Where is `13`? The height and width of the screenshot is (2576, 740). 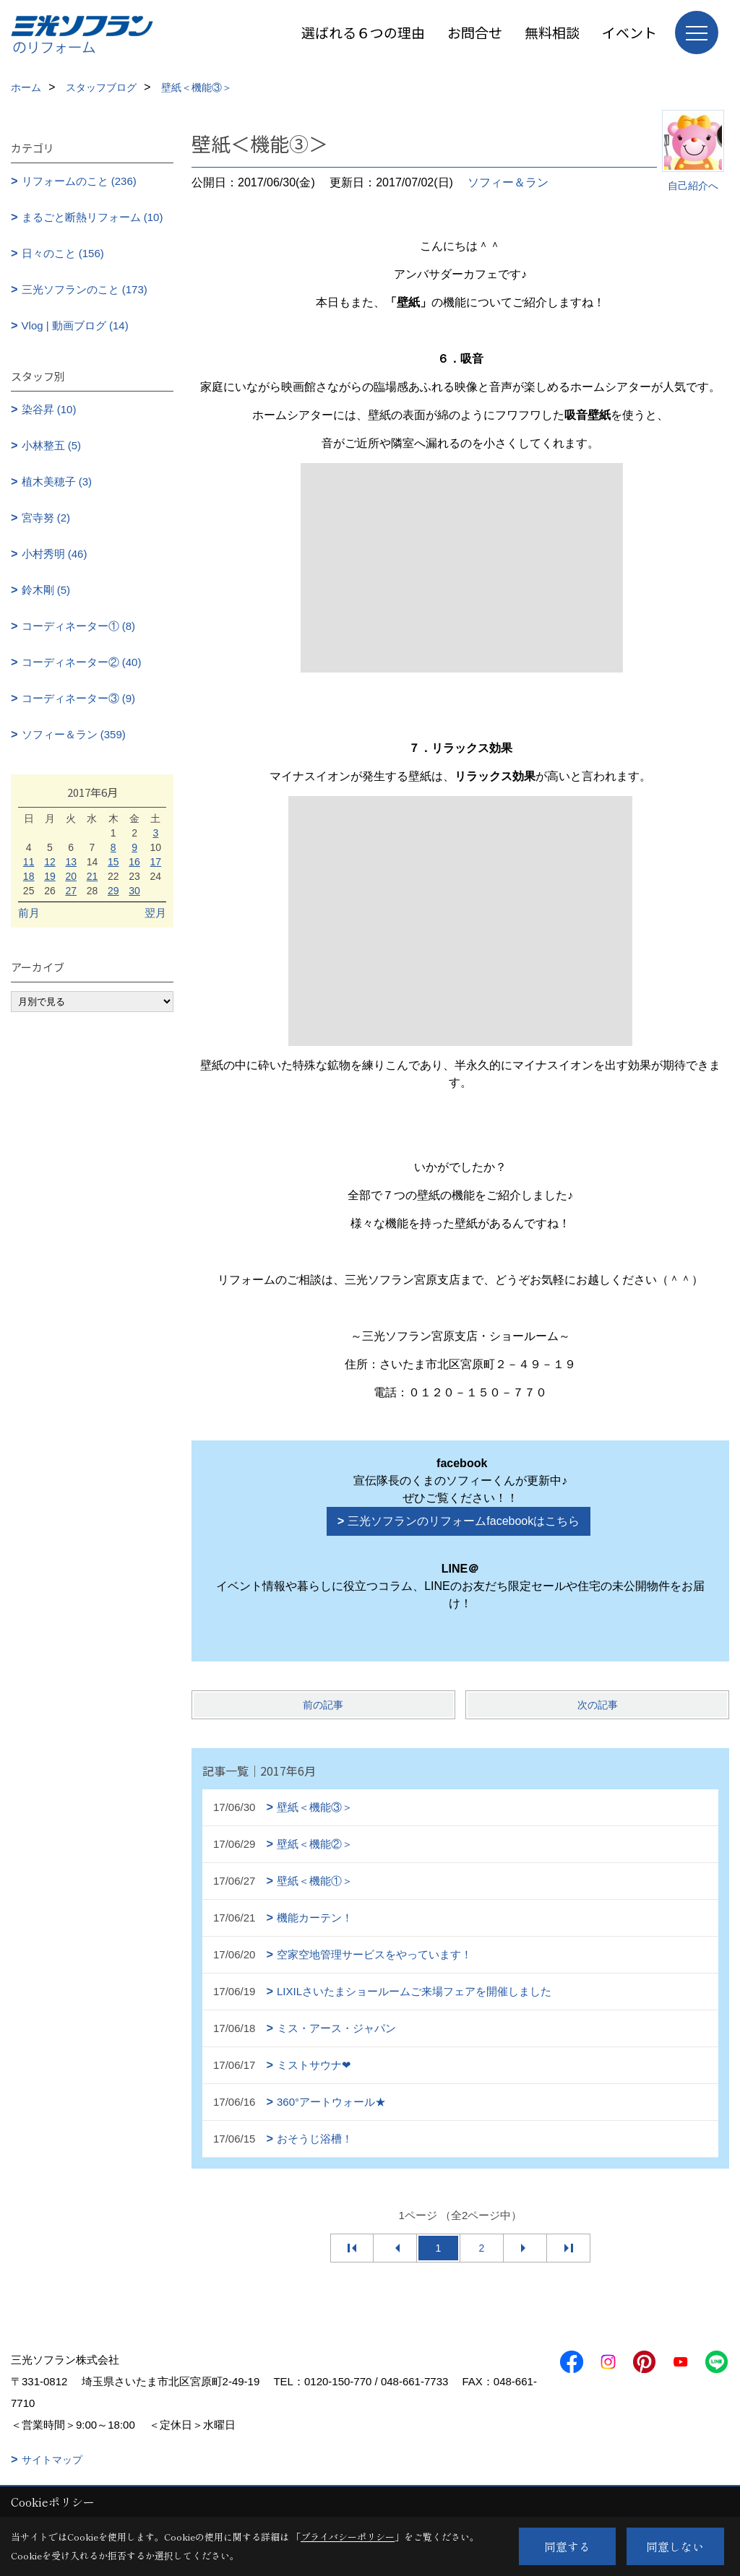 13 is located at coordinates (71, 862).